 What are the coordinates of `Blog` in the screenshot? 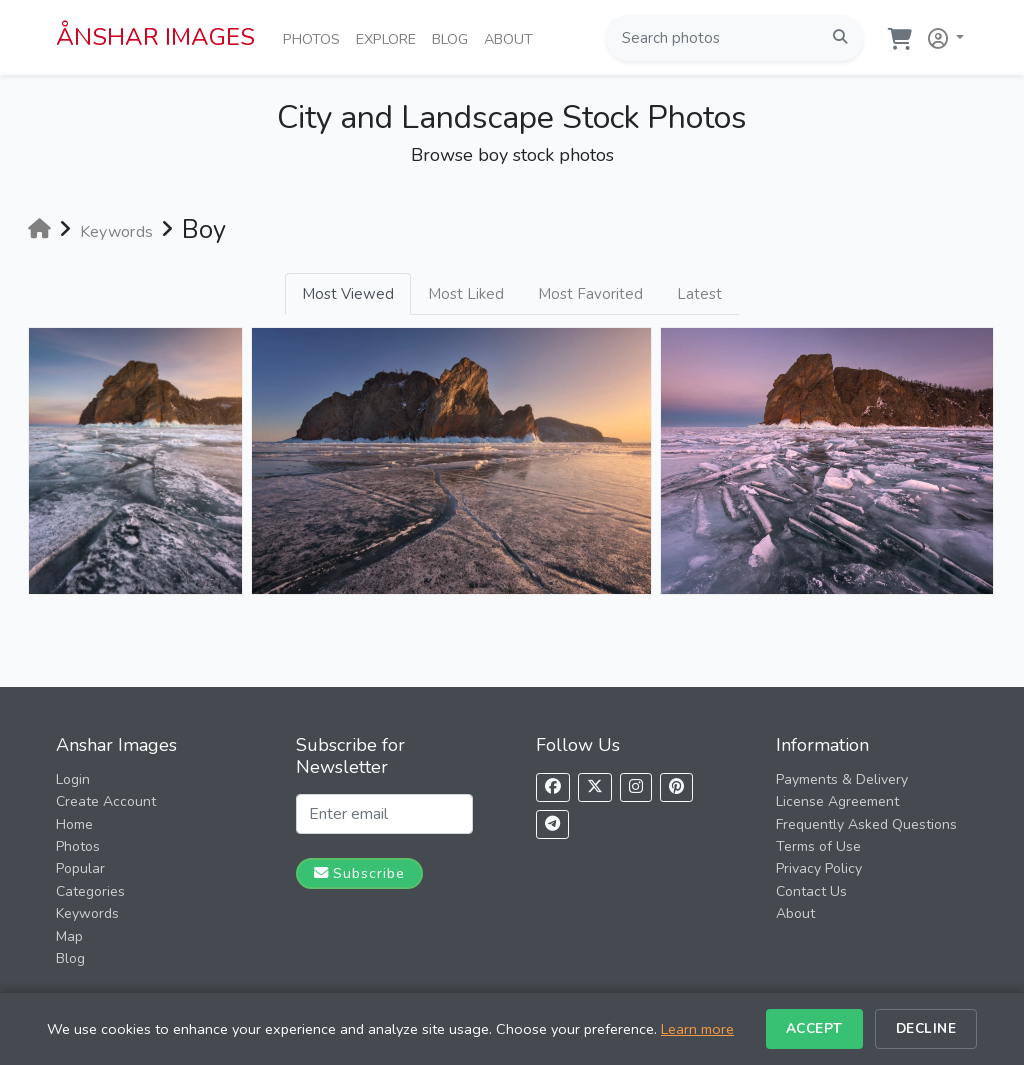 It's located at (454, 38).